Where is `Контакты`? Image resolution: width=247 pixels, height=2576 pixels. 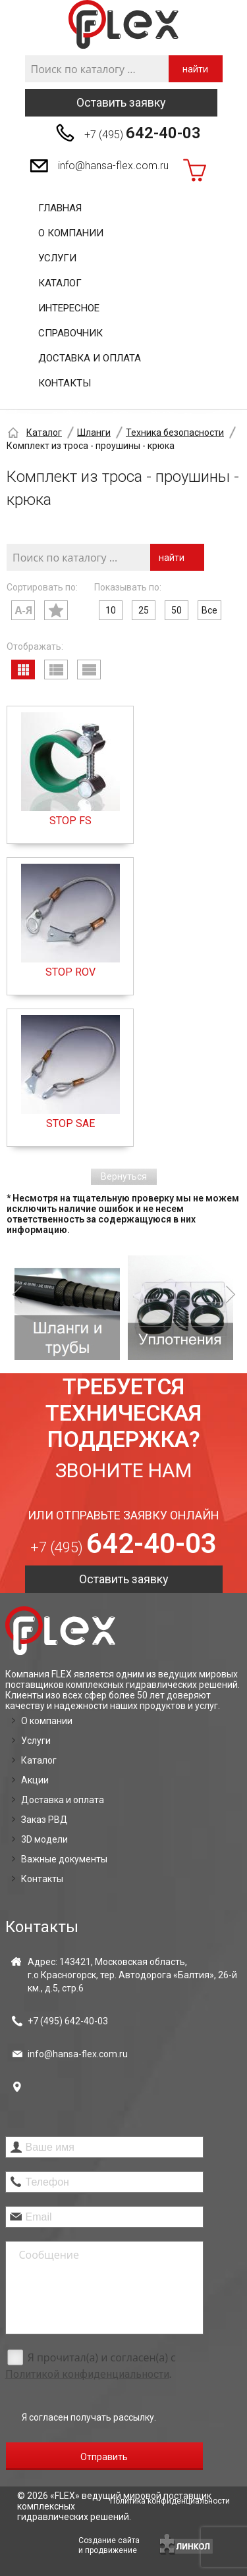
Контакты is located at coordinates (64, 383).